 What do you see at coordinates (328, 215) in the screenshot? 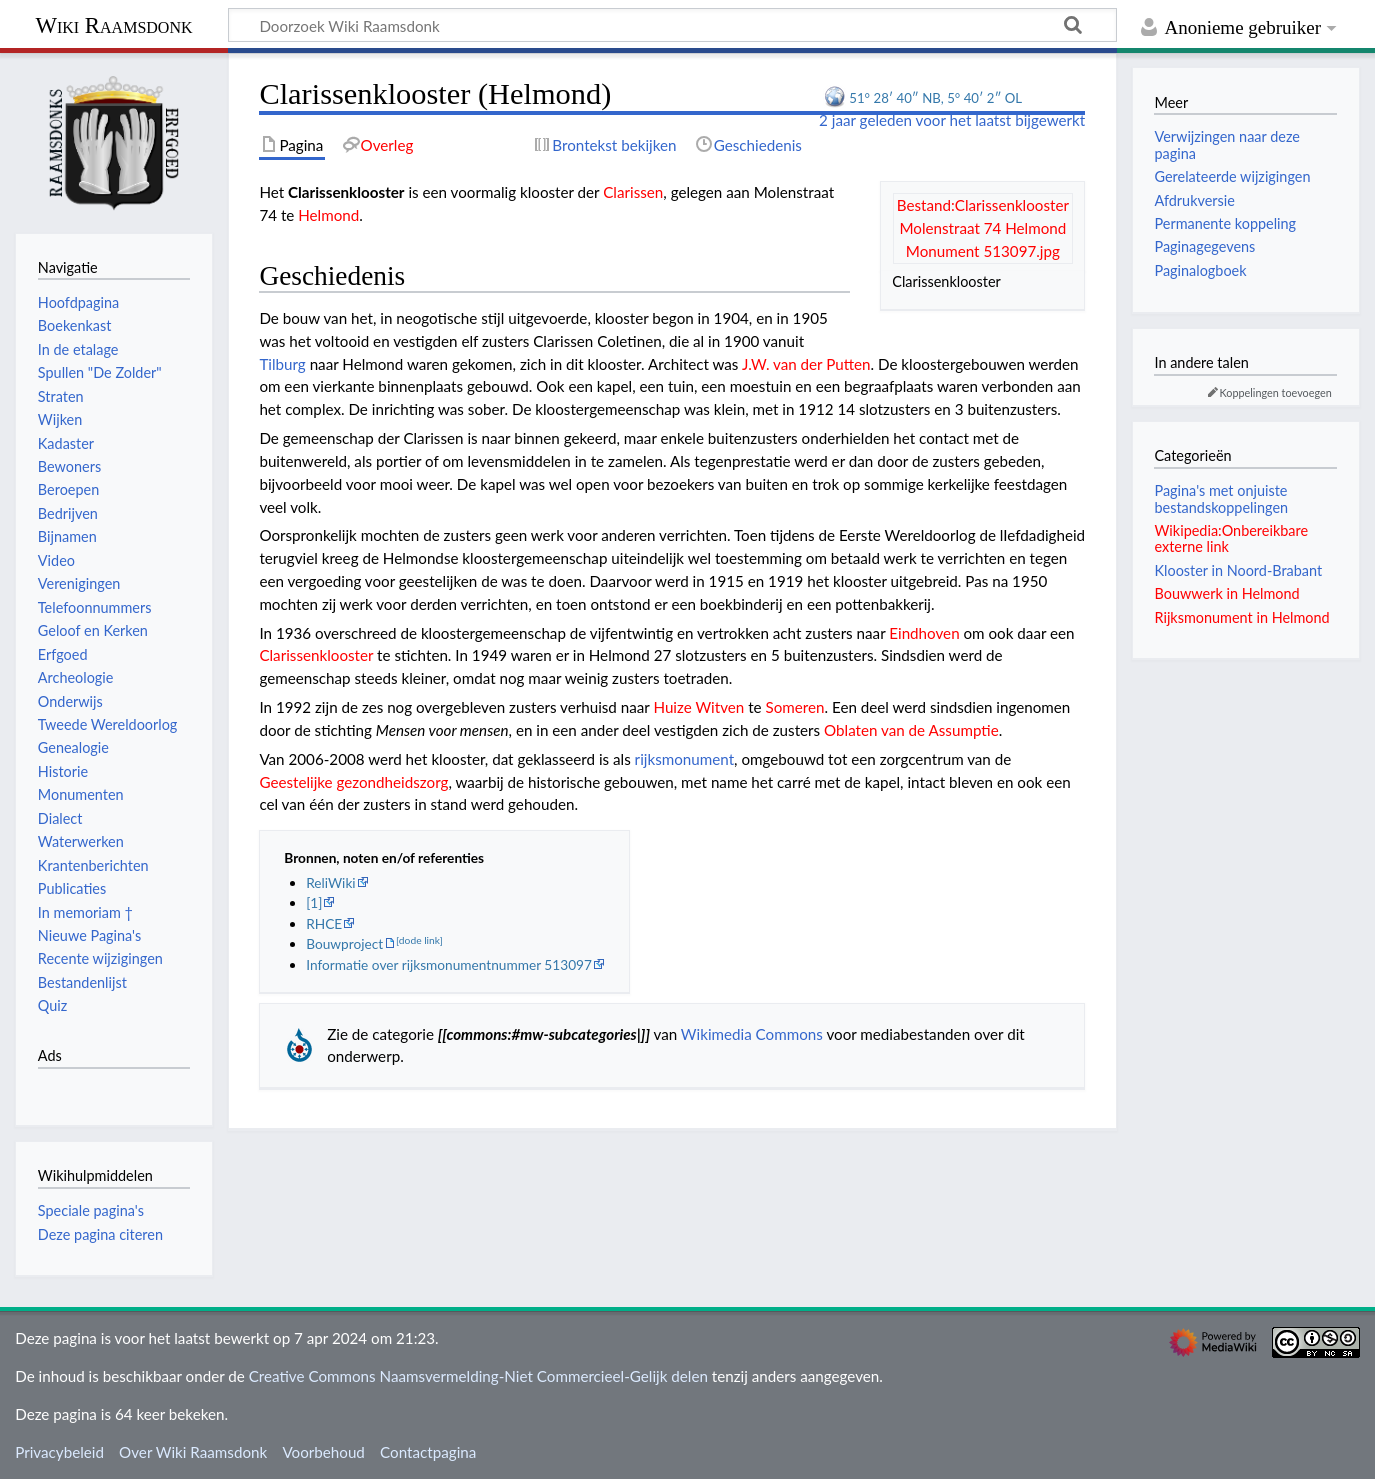
I see `Helmond` at bounding box center [328, 215].